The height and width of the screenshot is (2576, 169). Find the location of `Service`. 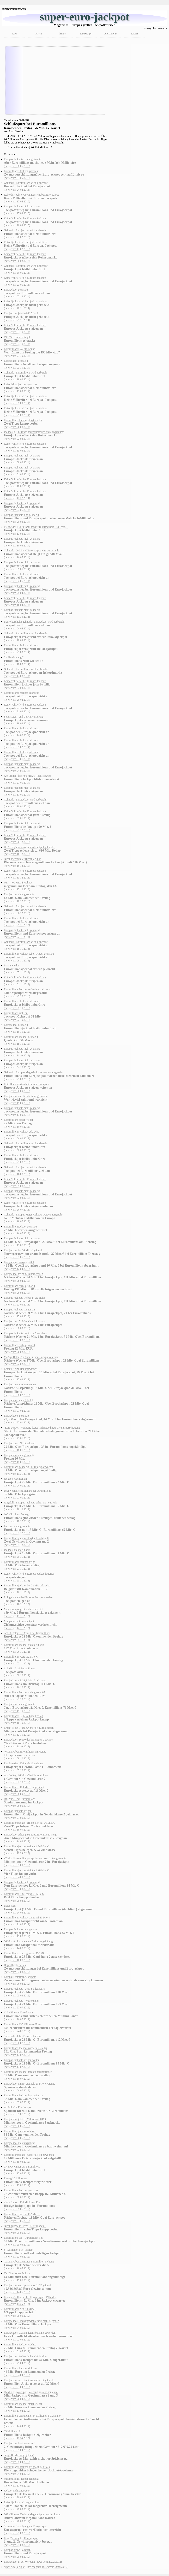

Service is located at coordinates (134, 33).